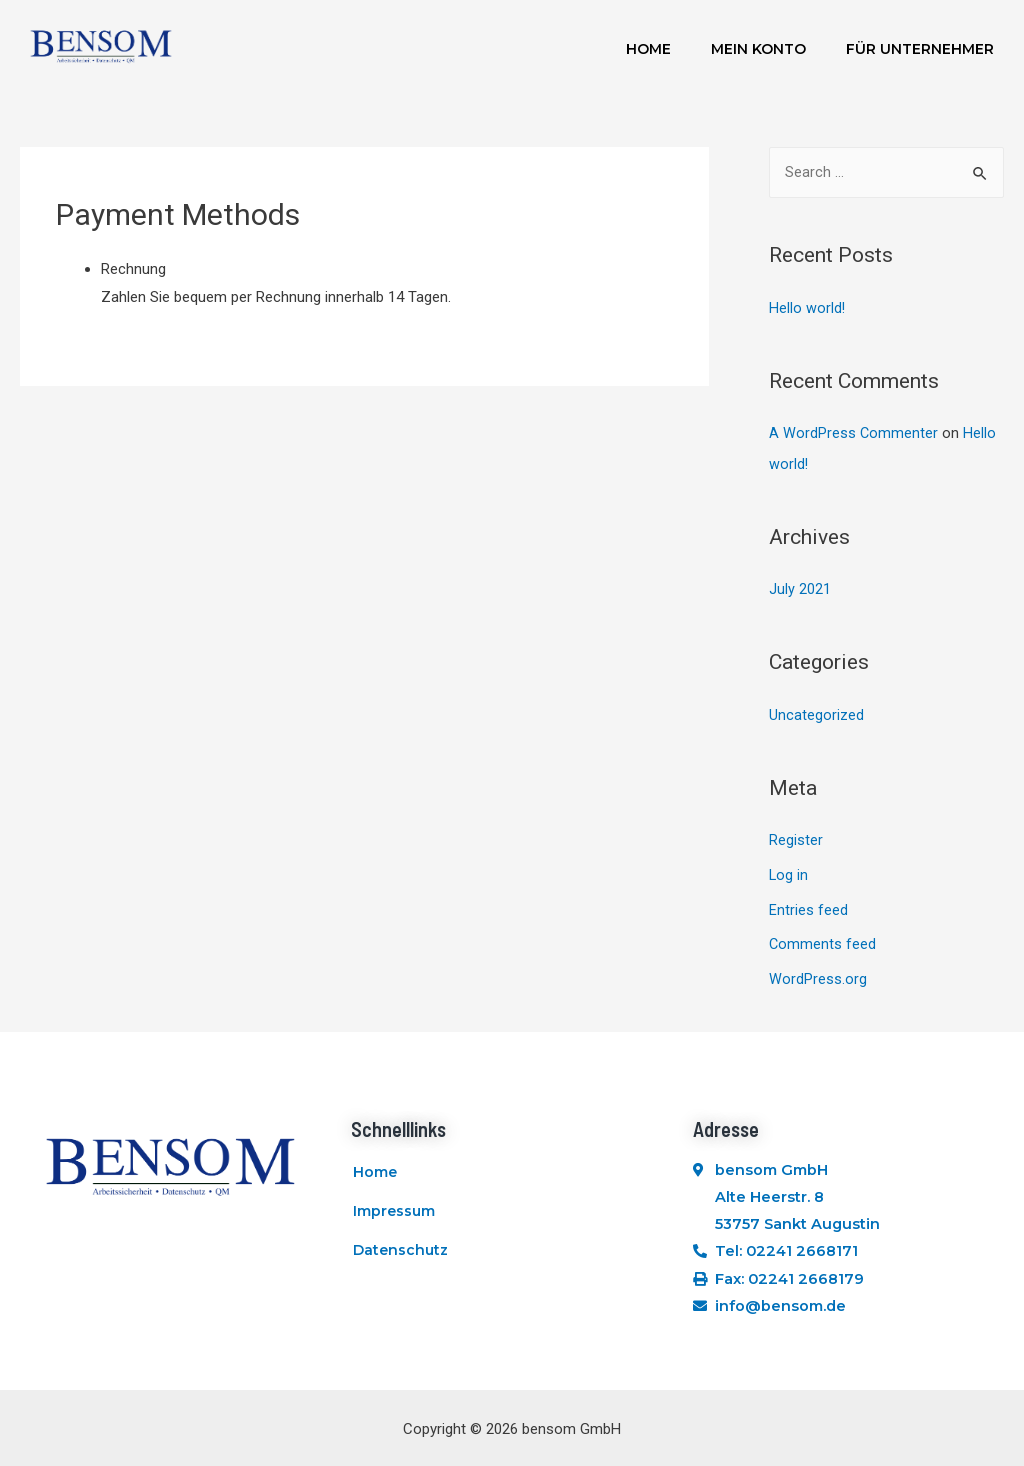 This screenshot has width=1024, height=1466. I want to click on Register, so click(796, 837).